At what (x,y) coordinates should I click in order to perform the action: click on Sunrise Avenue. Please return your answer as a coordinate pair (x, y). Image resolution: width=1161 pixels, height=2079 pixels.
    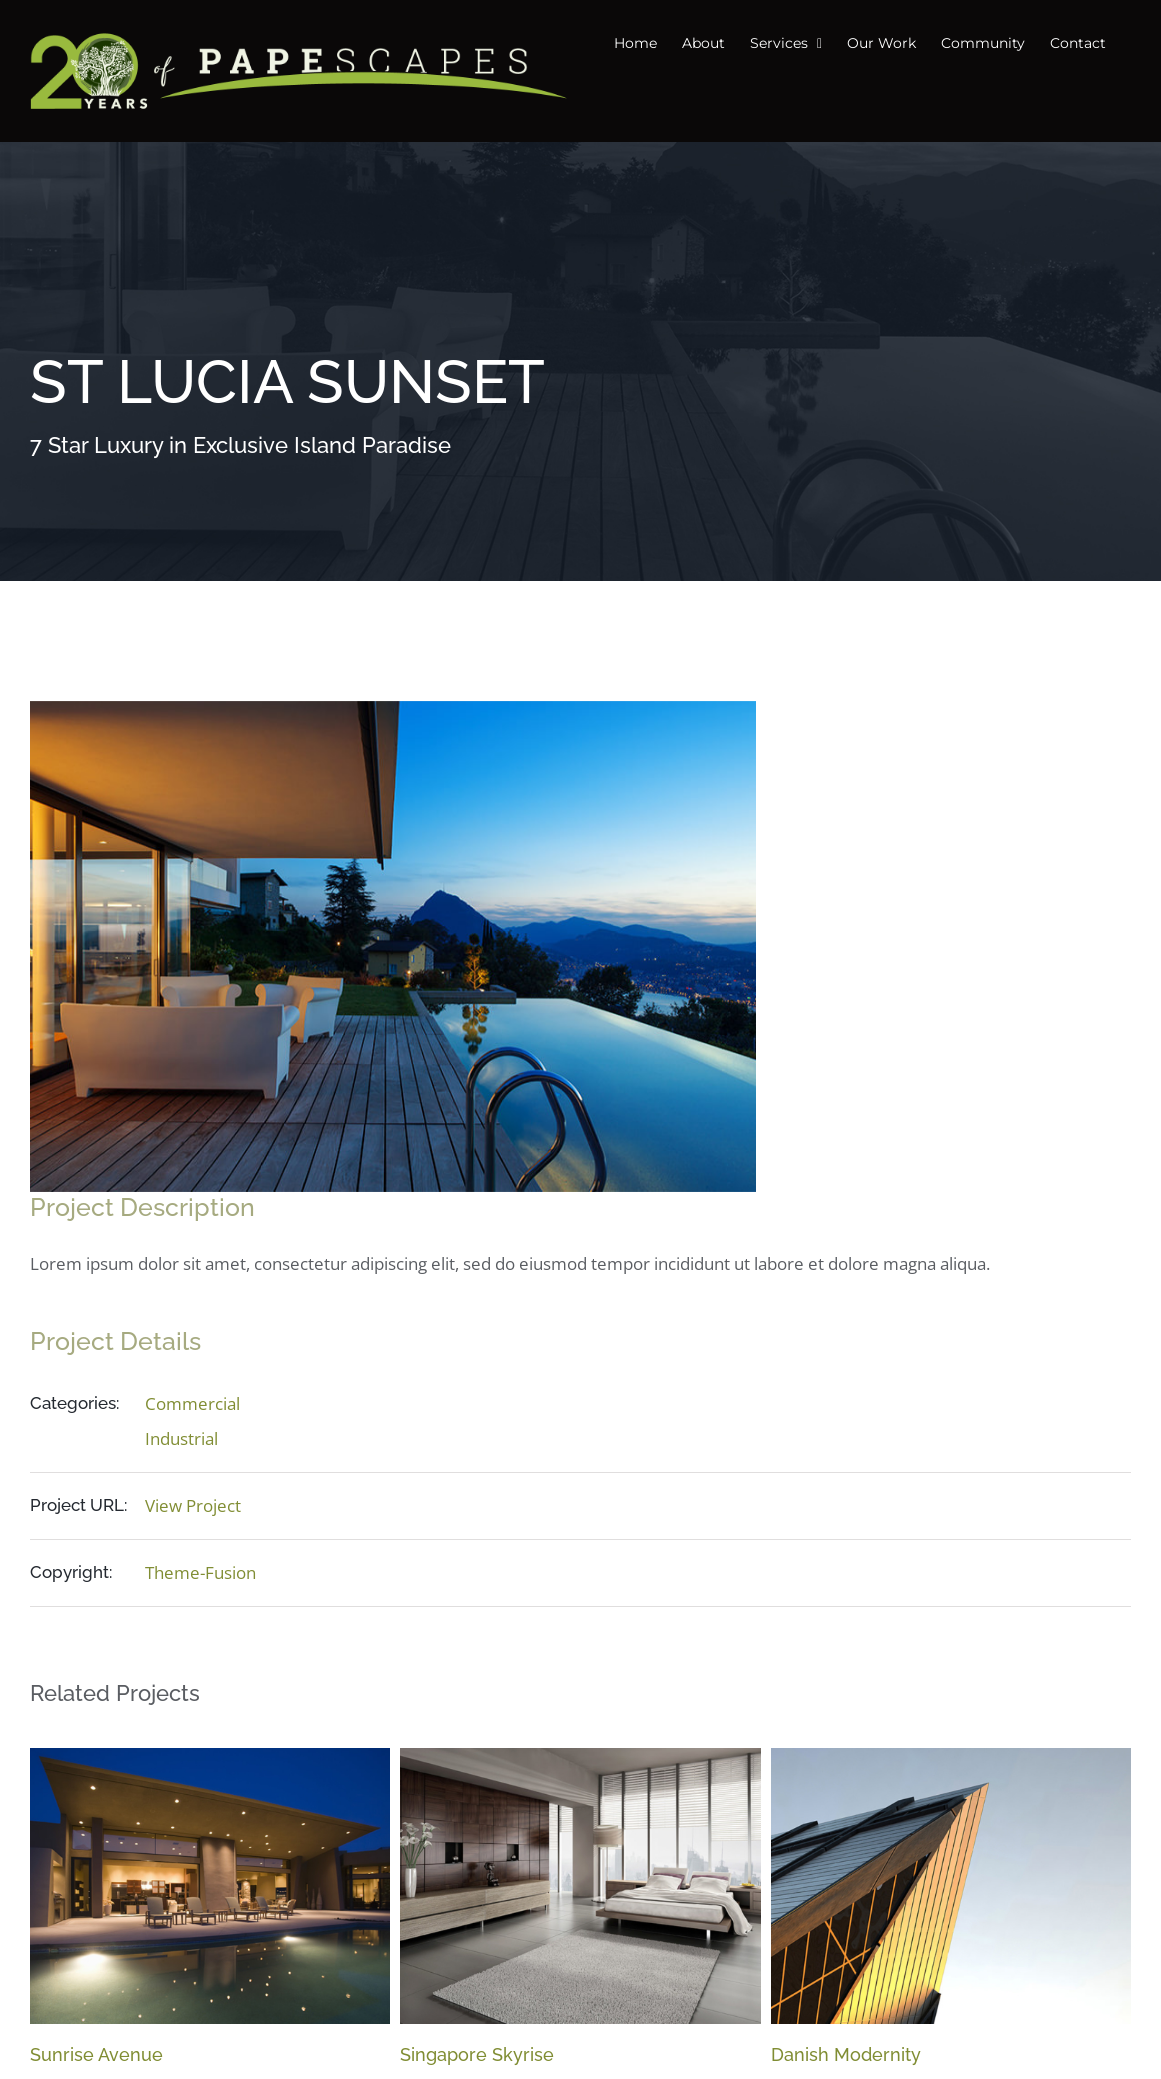
    Looking at the image, I should click on (96, 2054).